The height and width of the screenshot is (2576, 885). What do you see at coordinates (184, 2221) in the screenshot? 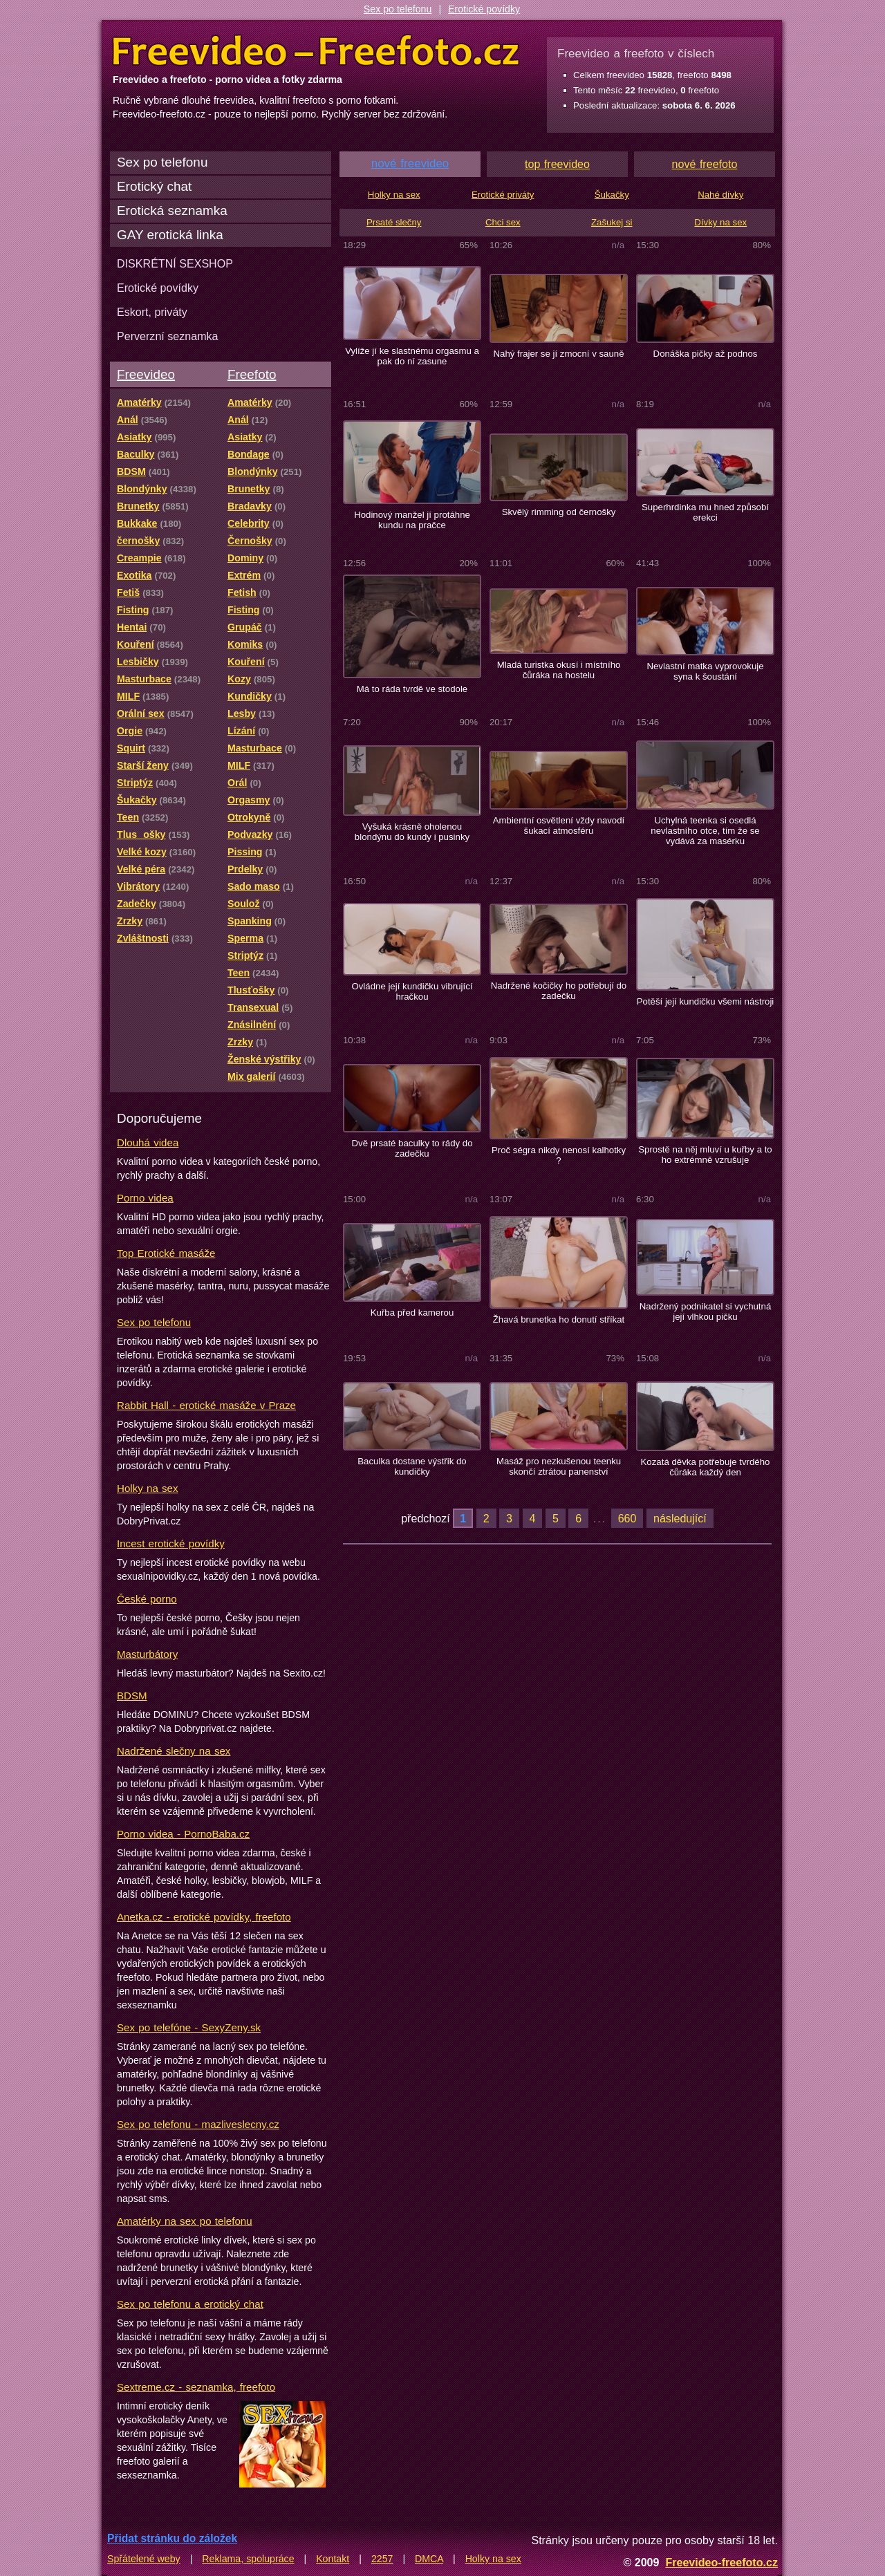
I see `Amatérky na sex po telefonu` at bounding box center [184, 2221].